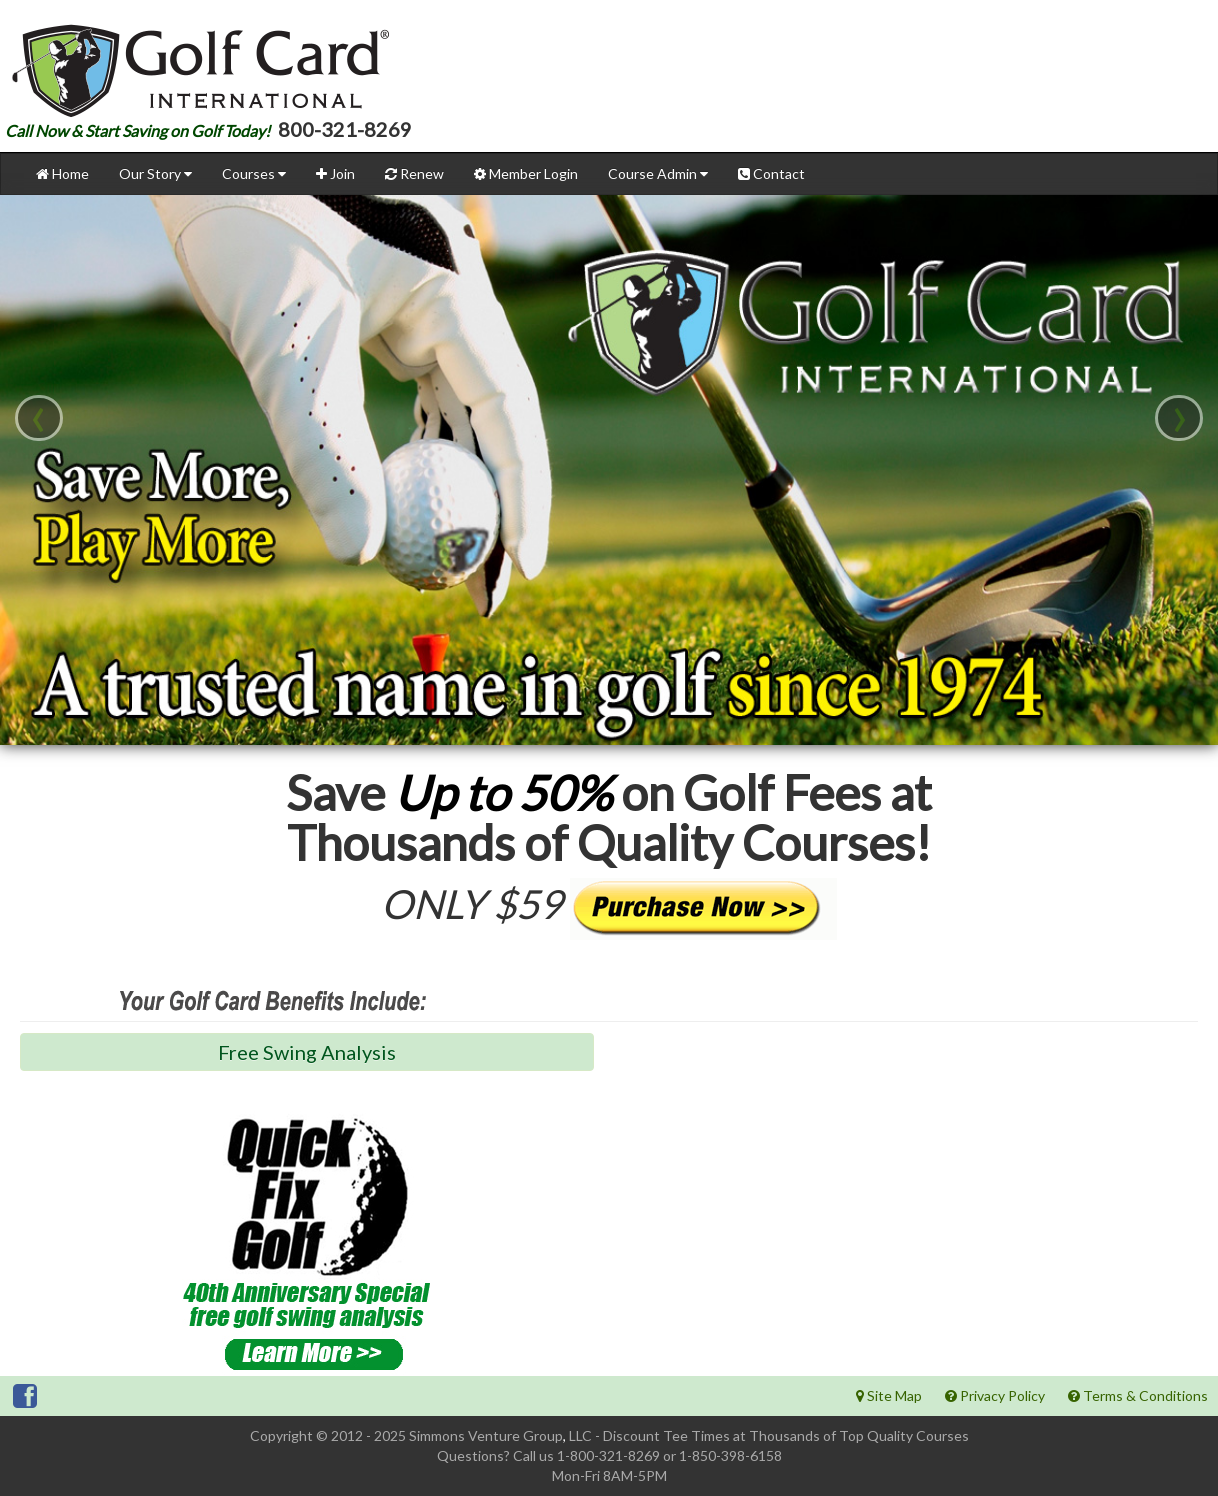  Describe the element at coordinates (155, 173) in the screenshot. I see `Our Story` at that location.